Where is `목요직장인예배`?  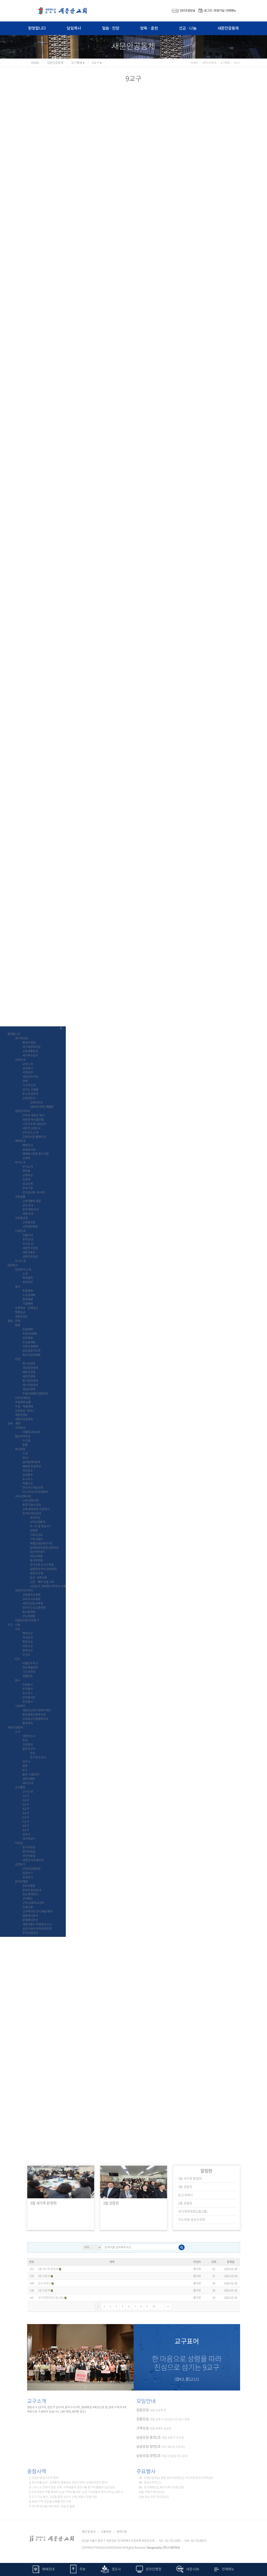 목요직장인예배 is located at coordinates (31, 1355).